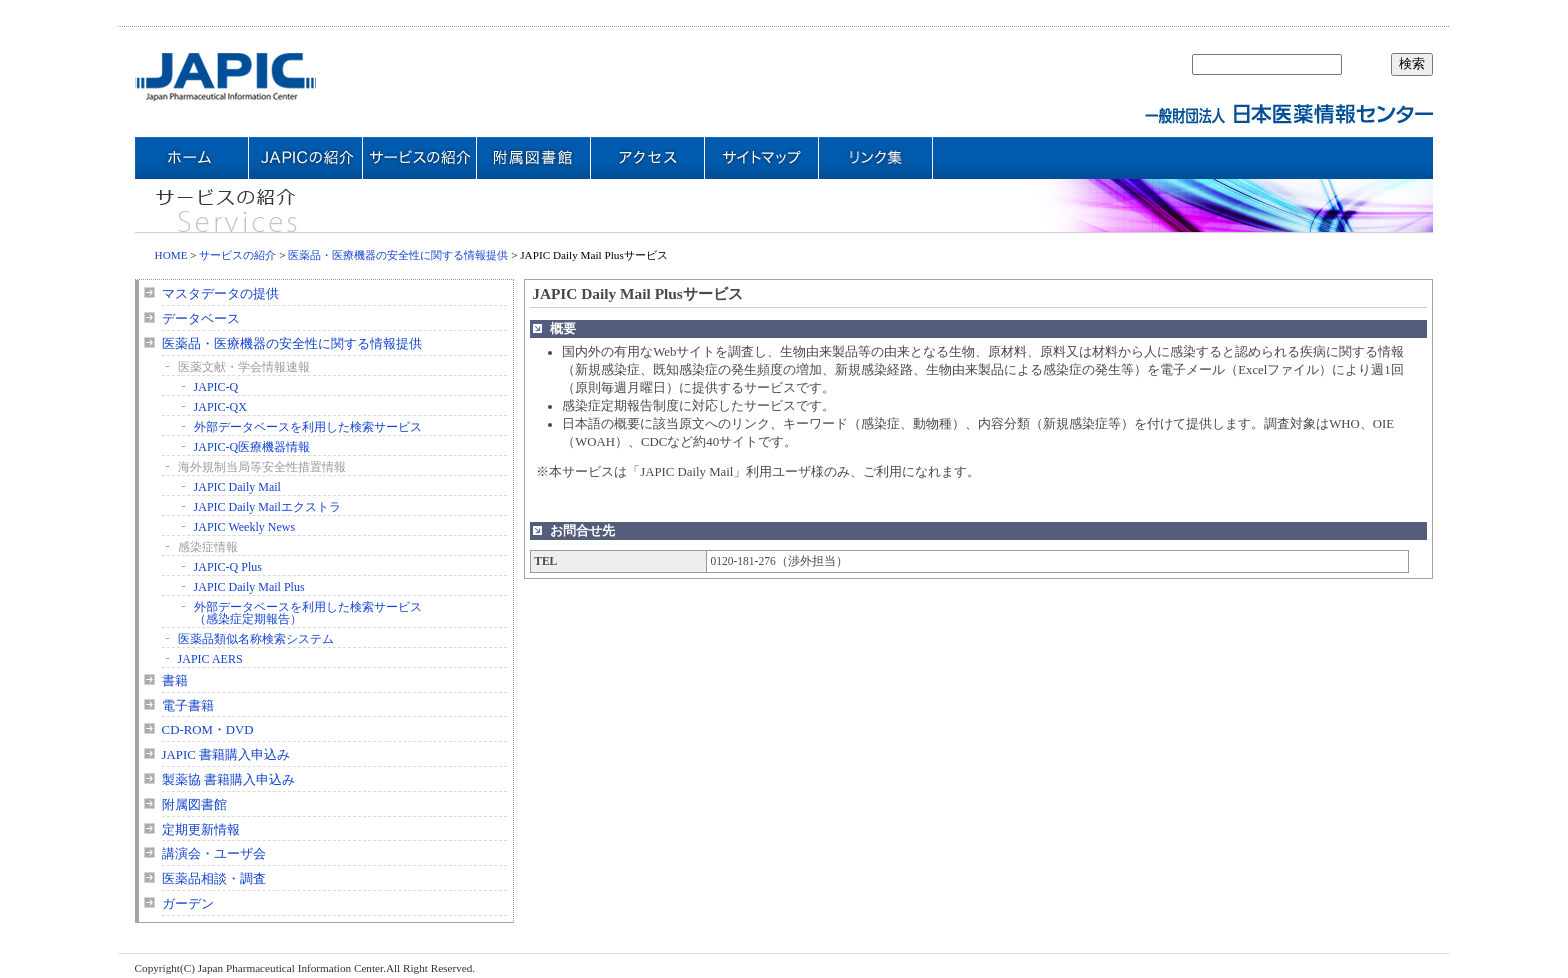 Image resolution: width=1568 pixels, height=978 pixels. Describe the element at coordinates (308, 613) in the screenshot. I see `外部データベースを利用した検索サービス（感染症定期報告）` at that location.